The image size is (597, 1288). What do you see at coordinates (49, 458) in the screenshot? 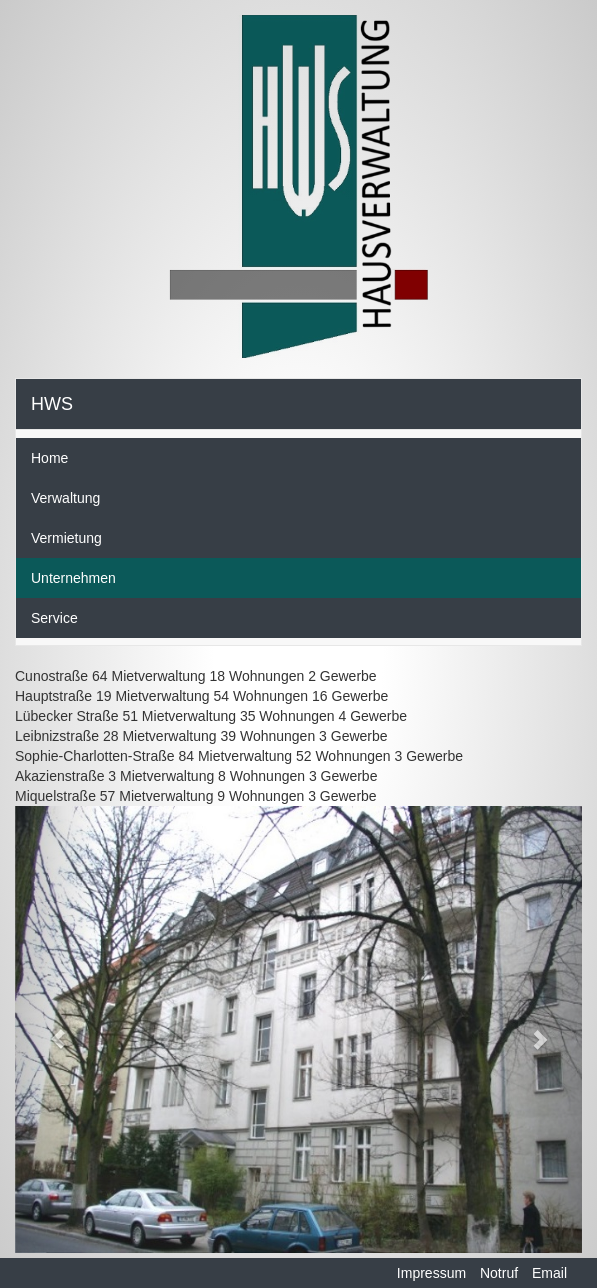
I see `Home` at bounding box center [49, 458].